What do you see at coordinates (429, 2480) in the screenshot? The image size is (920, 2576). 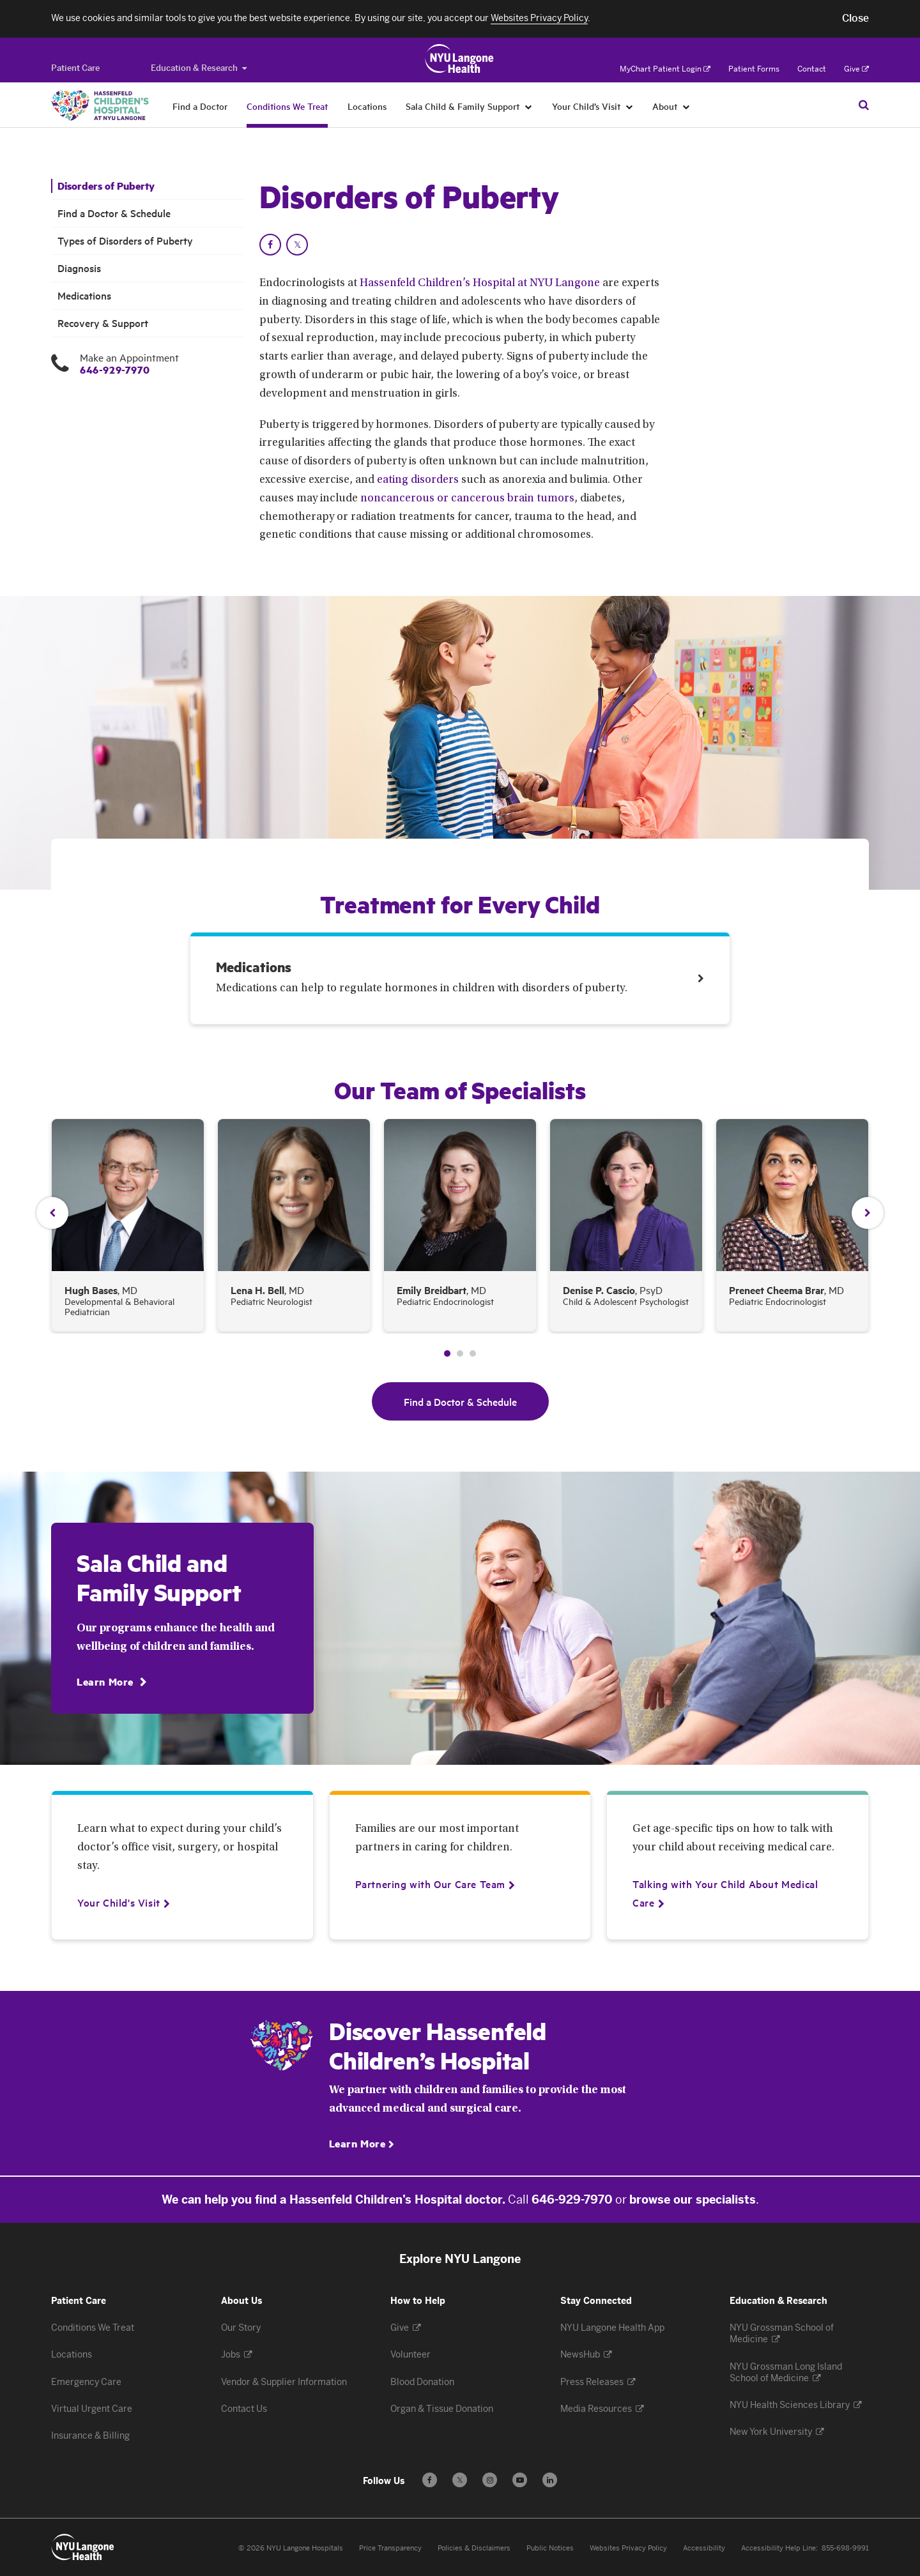 I see `[Follow us on Facebook - Opens in a new window]` at bounding box center [429, 2480].